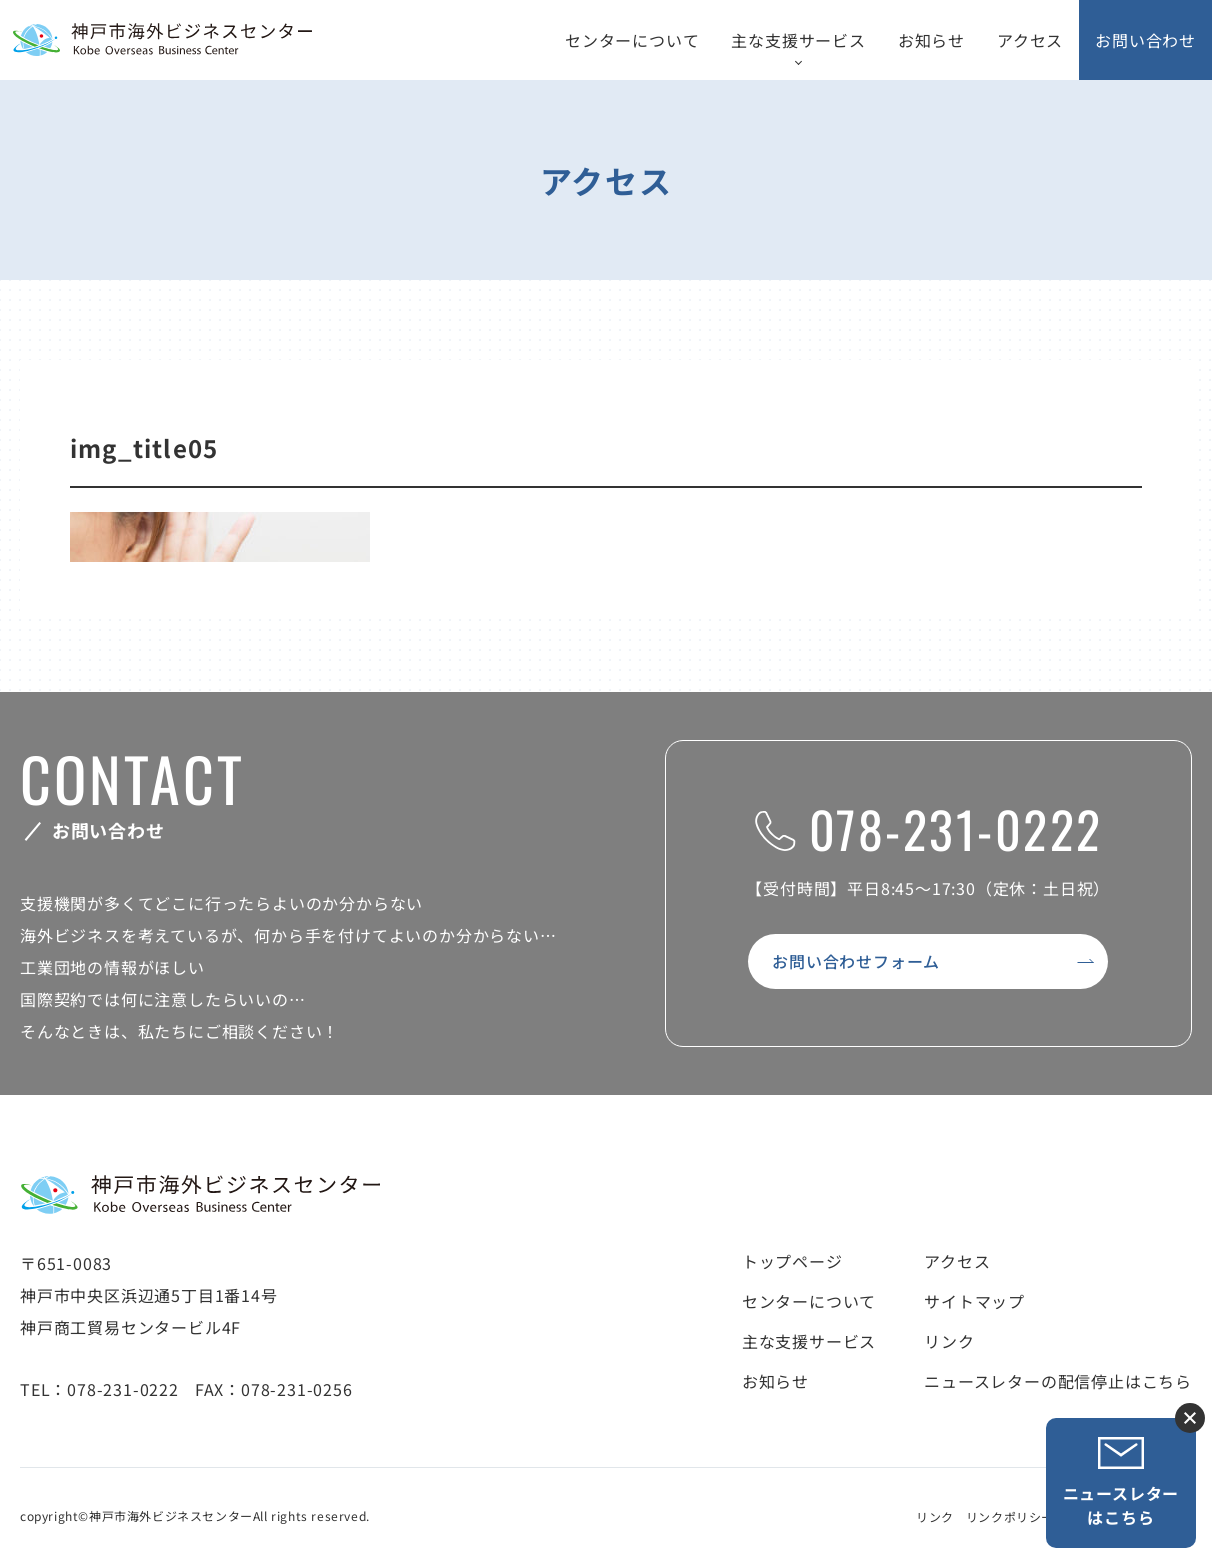  Describe the element at coordinates (1010, 1516) in the screenshot. I see `リンクポリシー` at that location.